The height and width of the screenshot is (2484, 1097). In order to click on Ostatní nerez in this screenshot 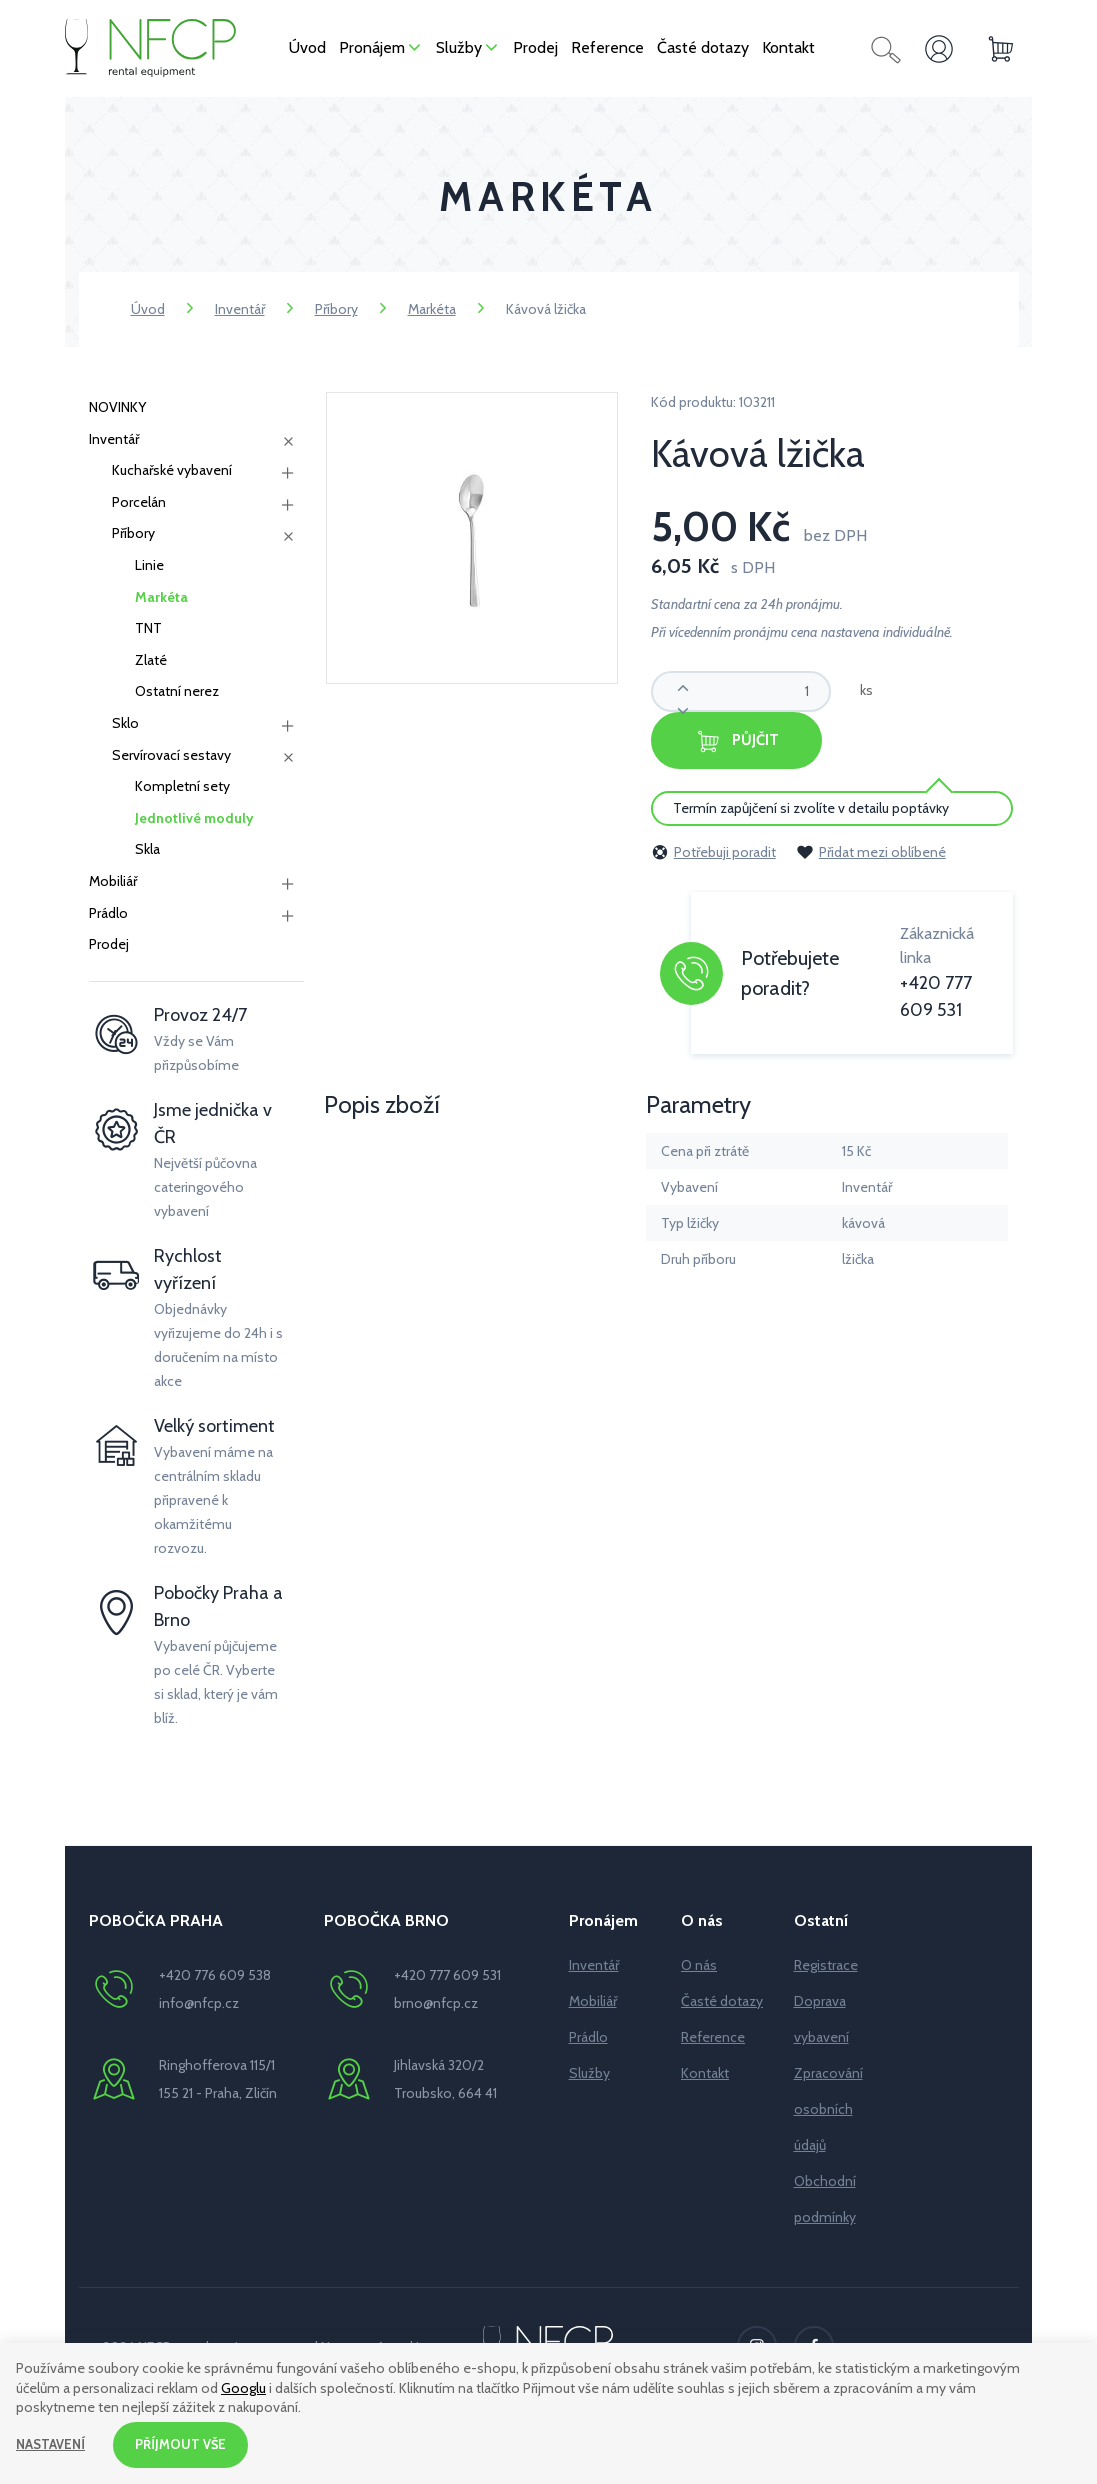, I will do `click(177, 691)`.